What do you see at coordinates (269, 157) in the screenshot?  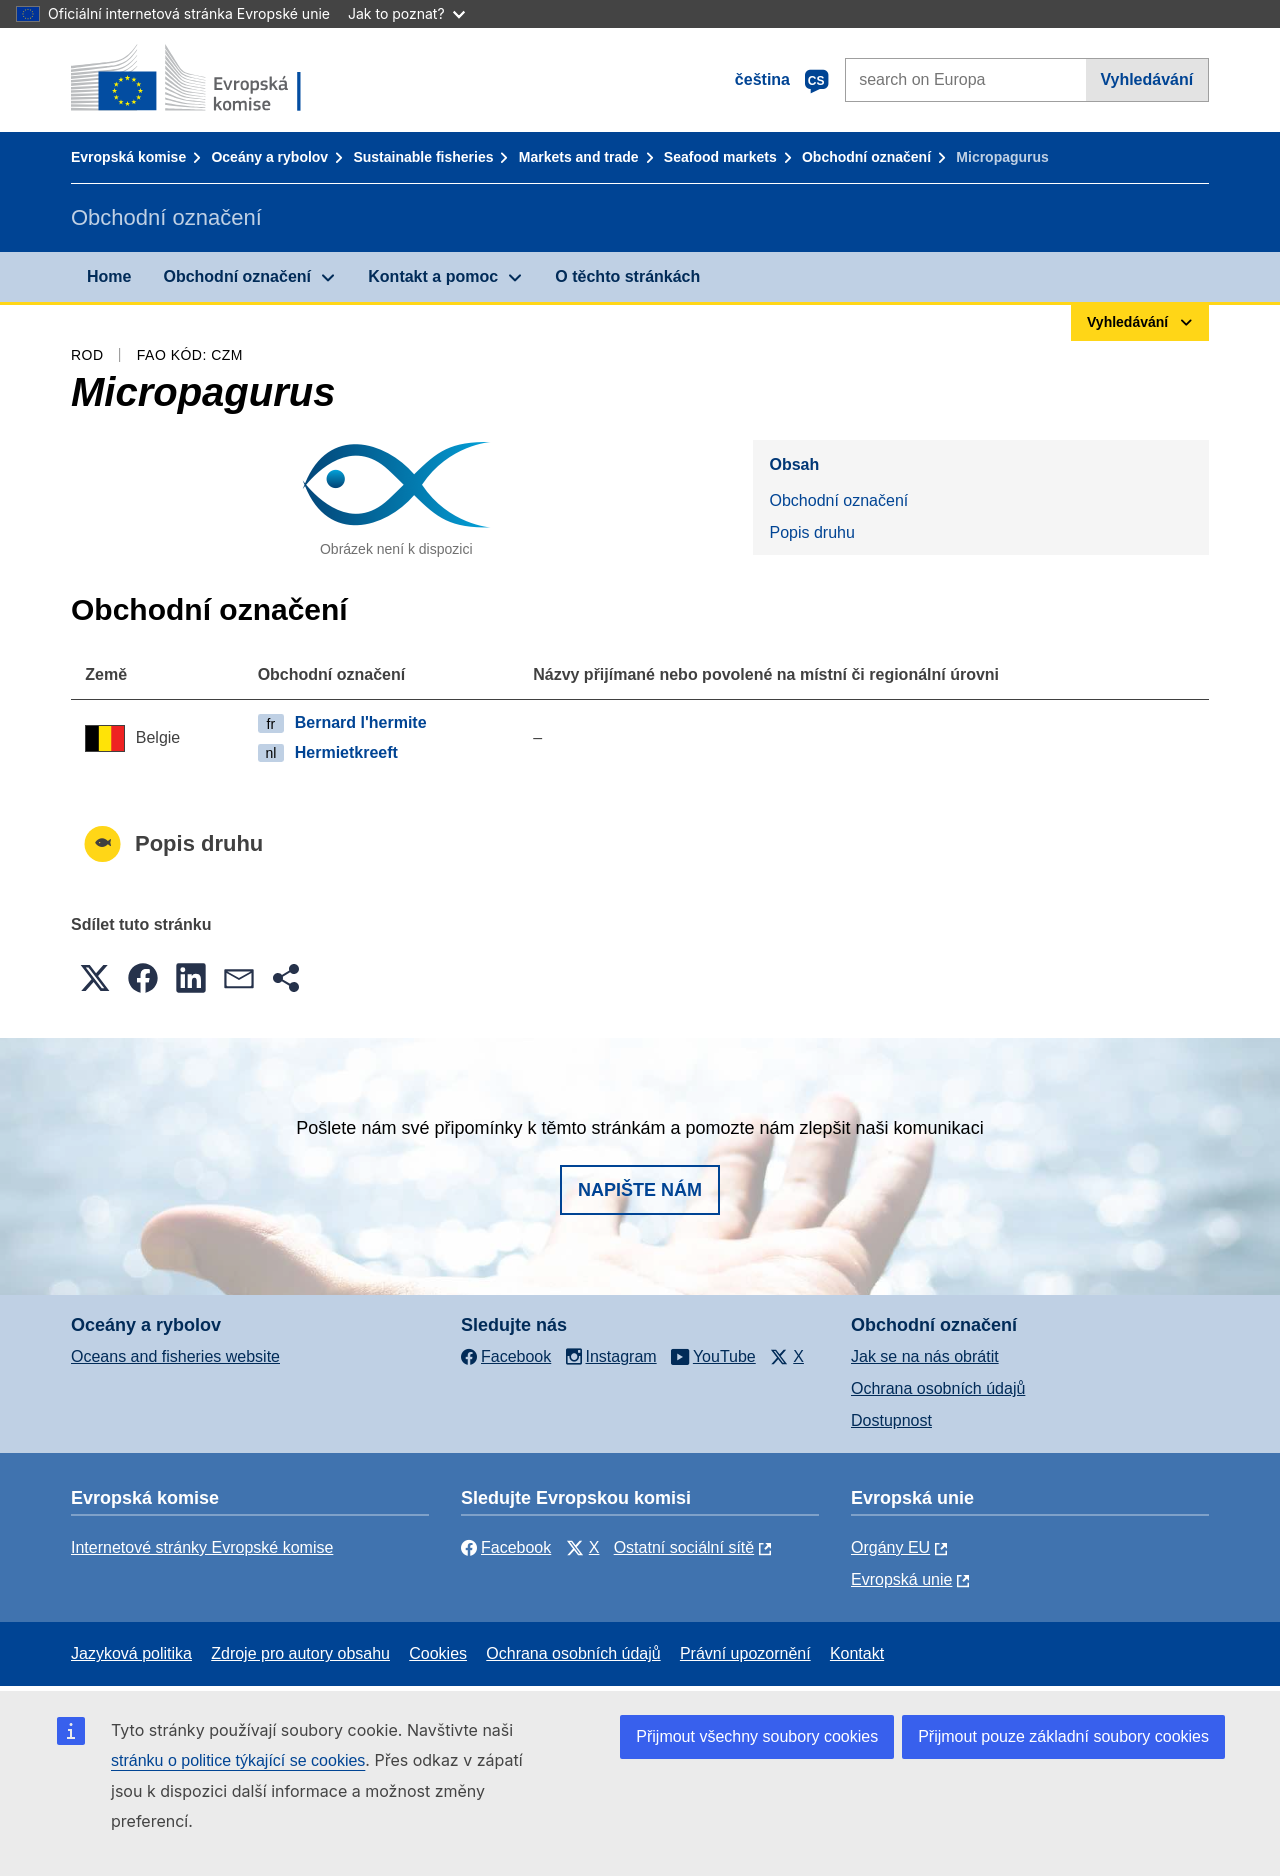 I see `Oceány a rybolov` at bounding box center [269, 157].